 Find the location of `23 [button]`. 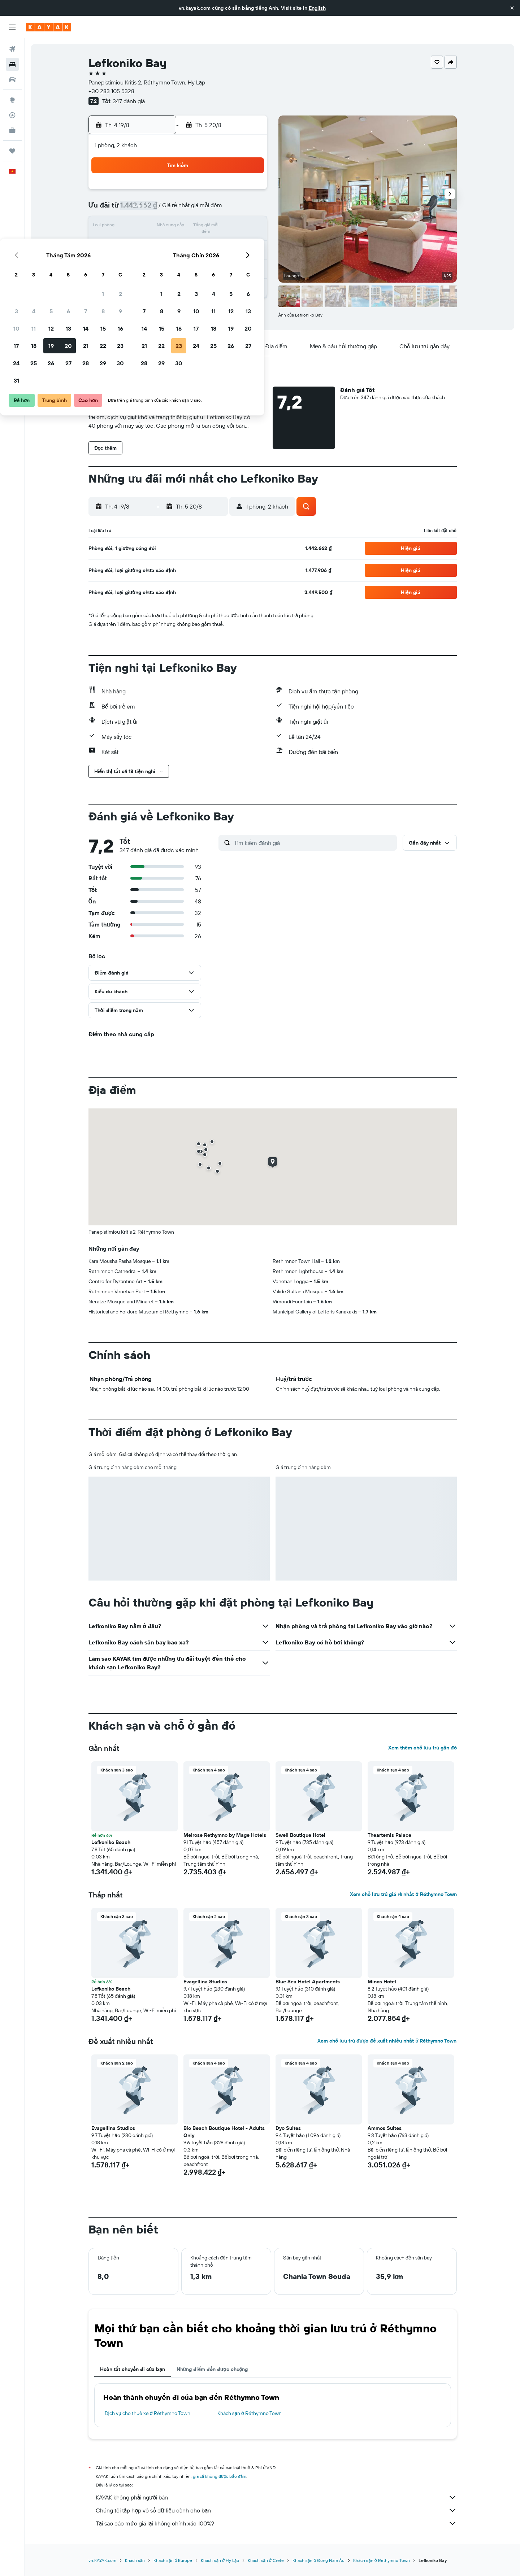

23 [button] is located at coordinates (248, 244).